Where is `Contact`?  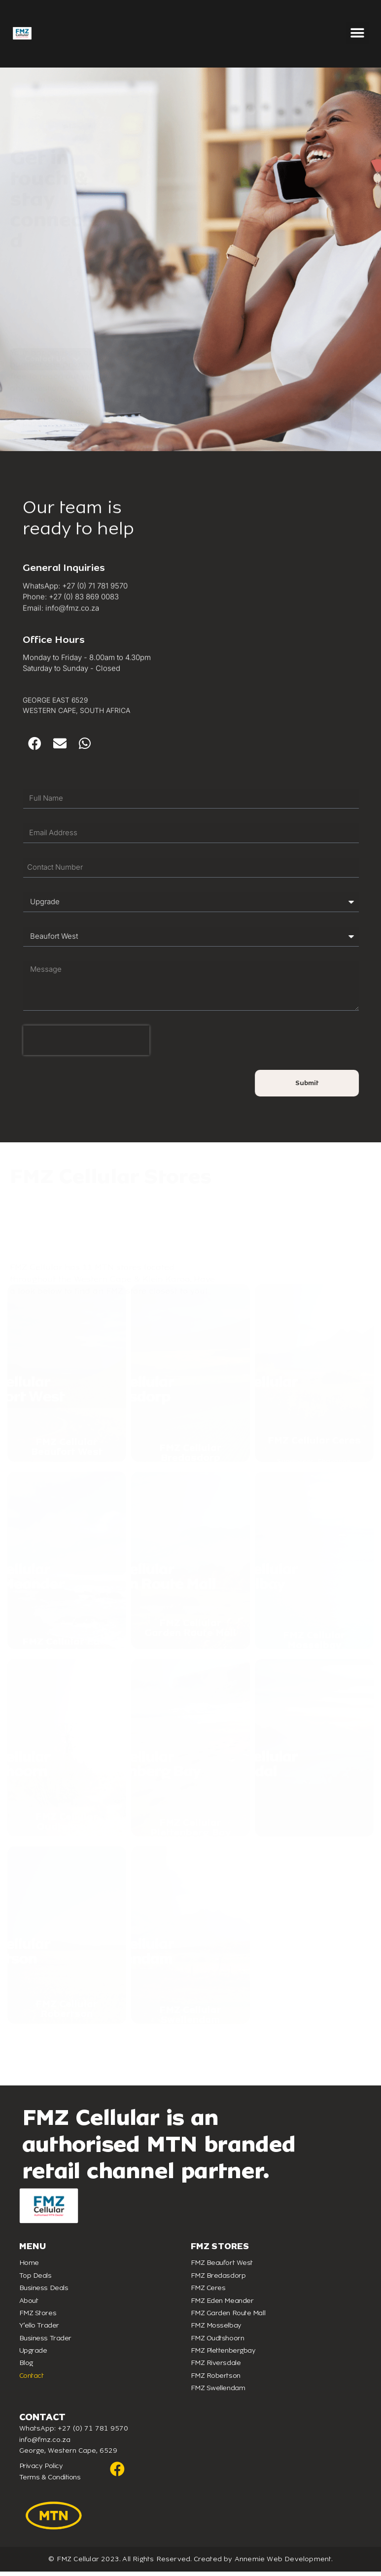 Contact is located at coordinates (31, 2379).